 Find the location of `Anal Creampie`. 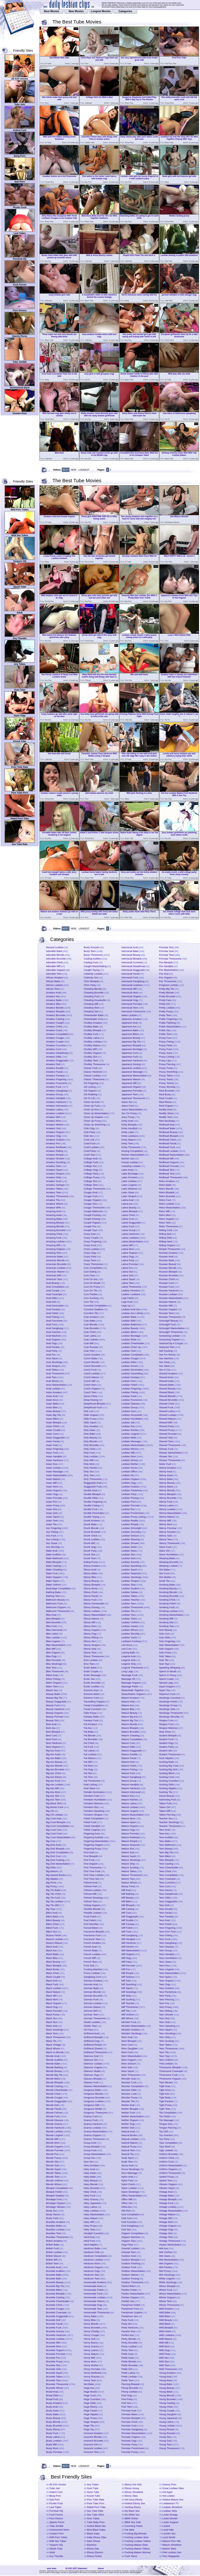

Anal Creampie is located at coordinates (54, 1294).